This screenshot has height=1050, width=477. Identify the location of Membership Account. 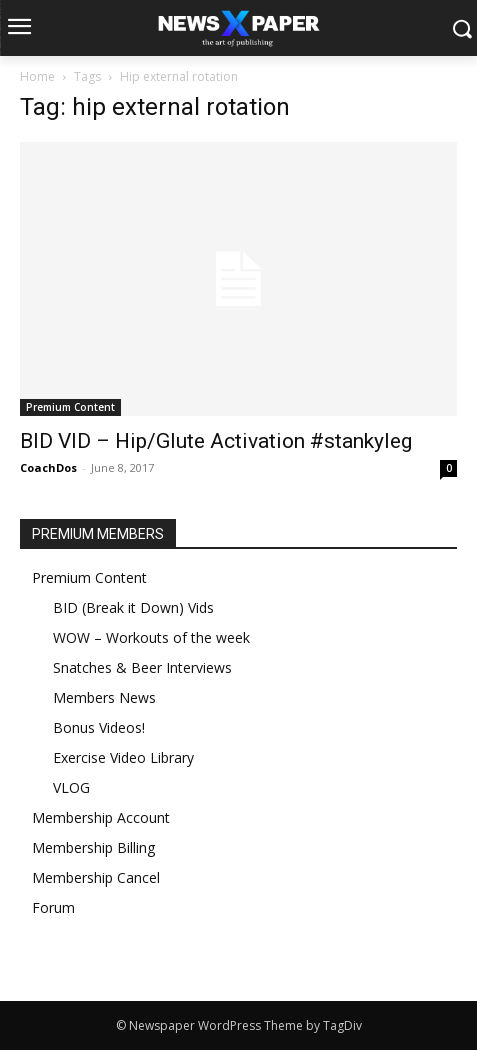
(101, 817).